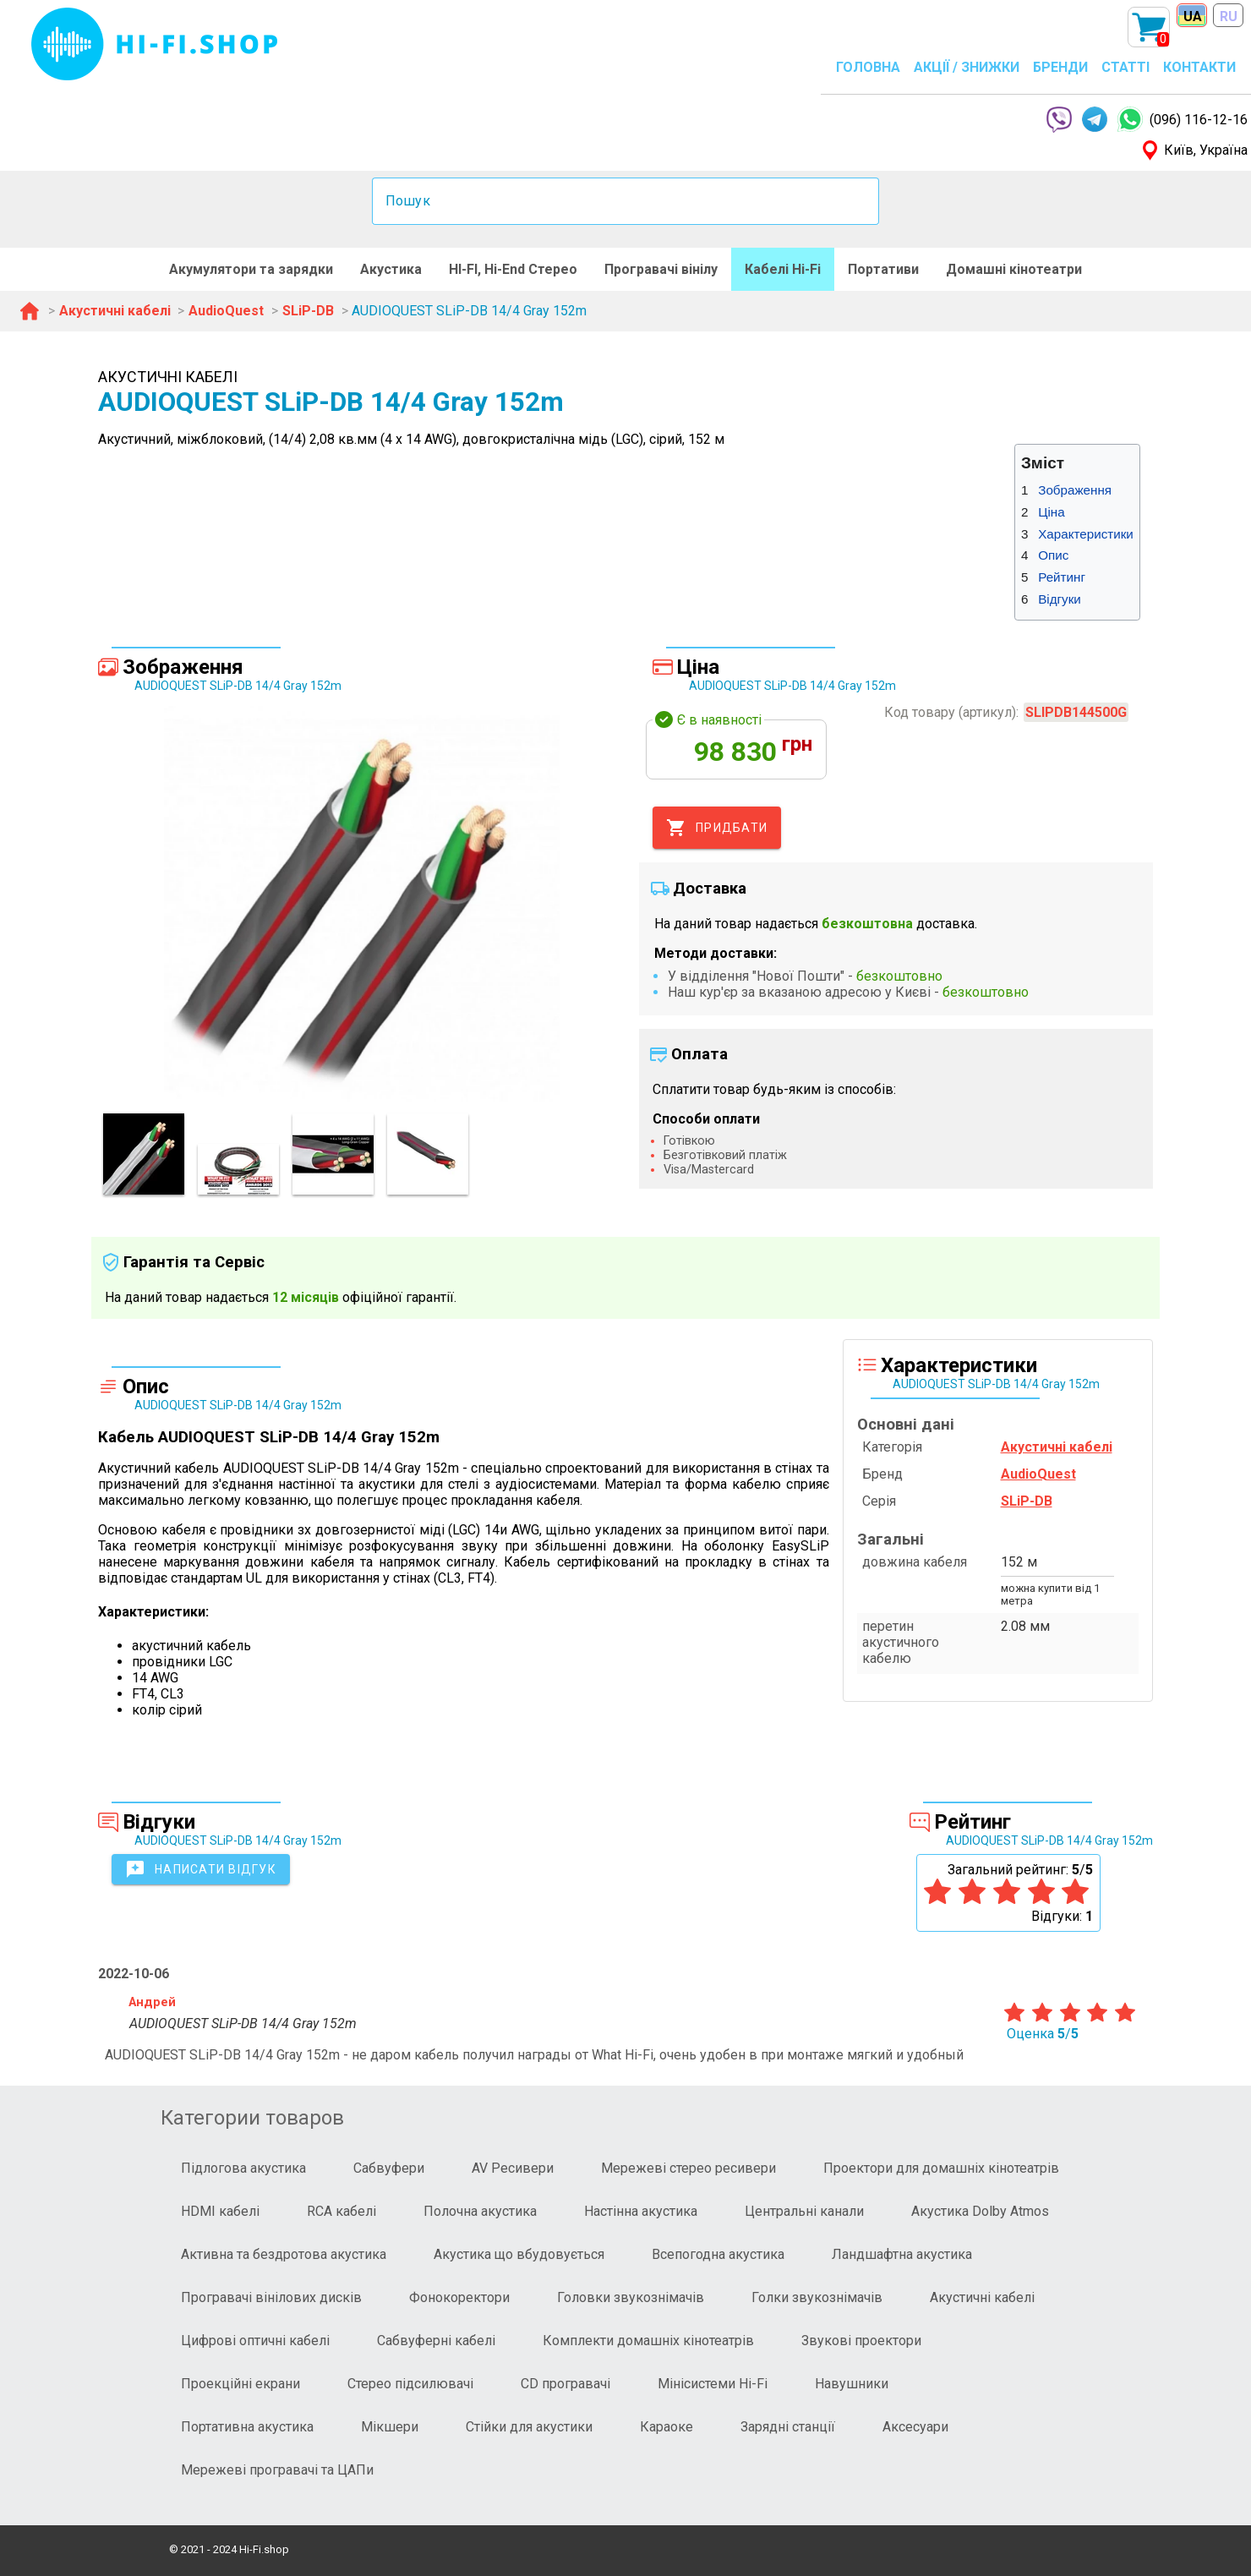  Describe the element at coordinates (389, 2427) in the screenshot. I see `Мікшери` at that location.